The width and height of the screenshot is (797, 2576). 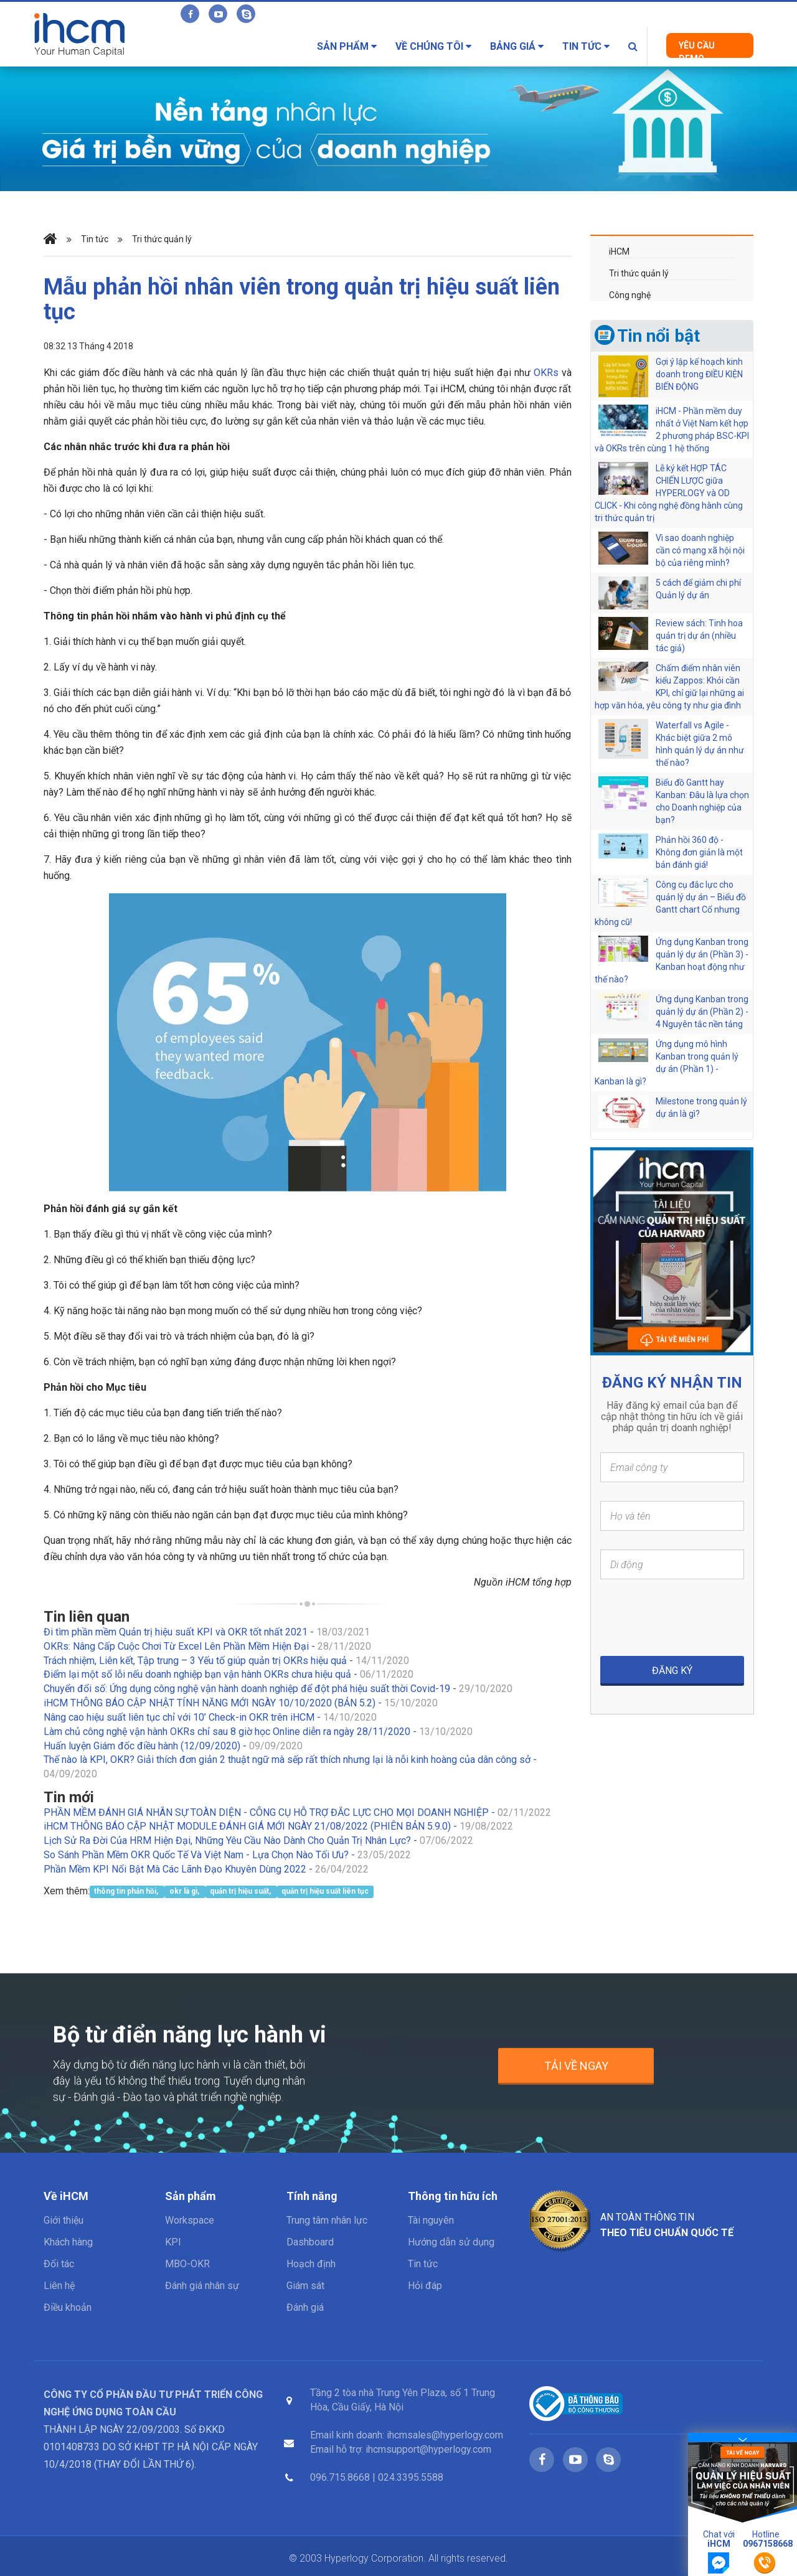 What do you see at coordinates (325, 1891) in the screenshot?
I see `quản trị hiệu suất liên tục` at bounding box center [325, 1891].